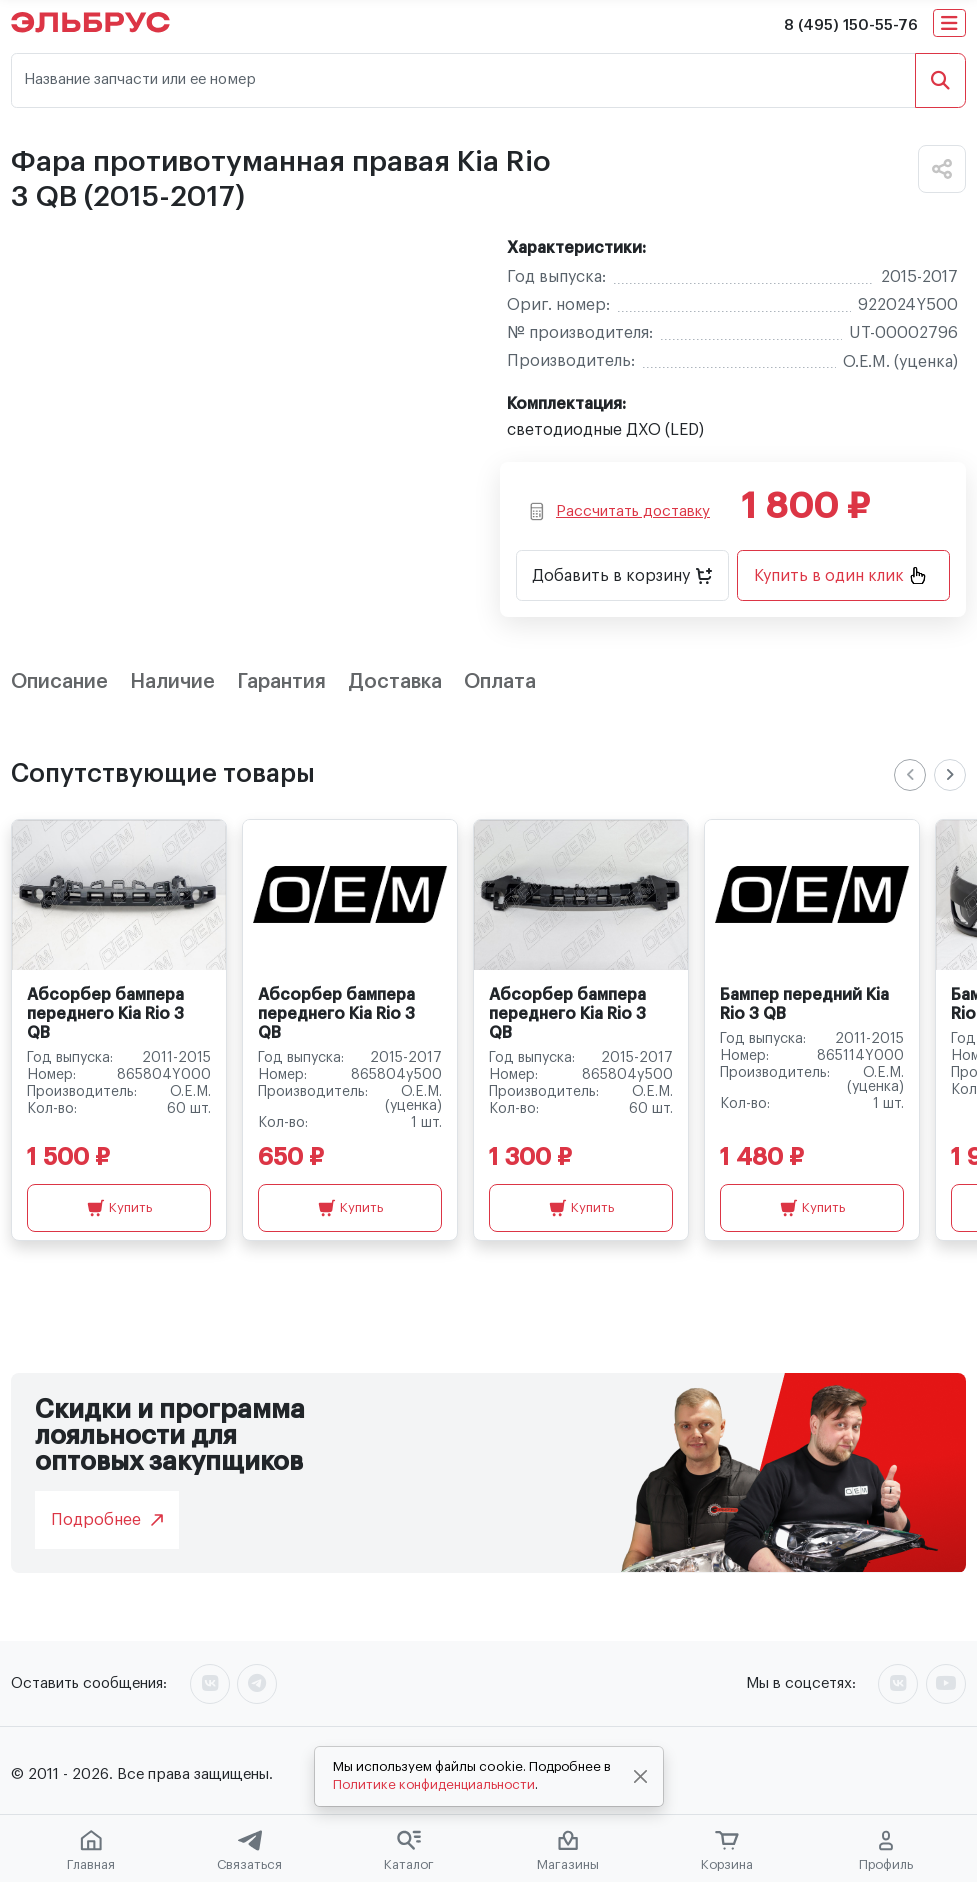  What do you see at coordinates (900, 362) in the screenshot?
I see `O.E.M. (уценка)` at bounding box center [900, 362].